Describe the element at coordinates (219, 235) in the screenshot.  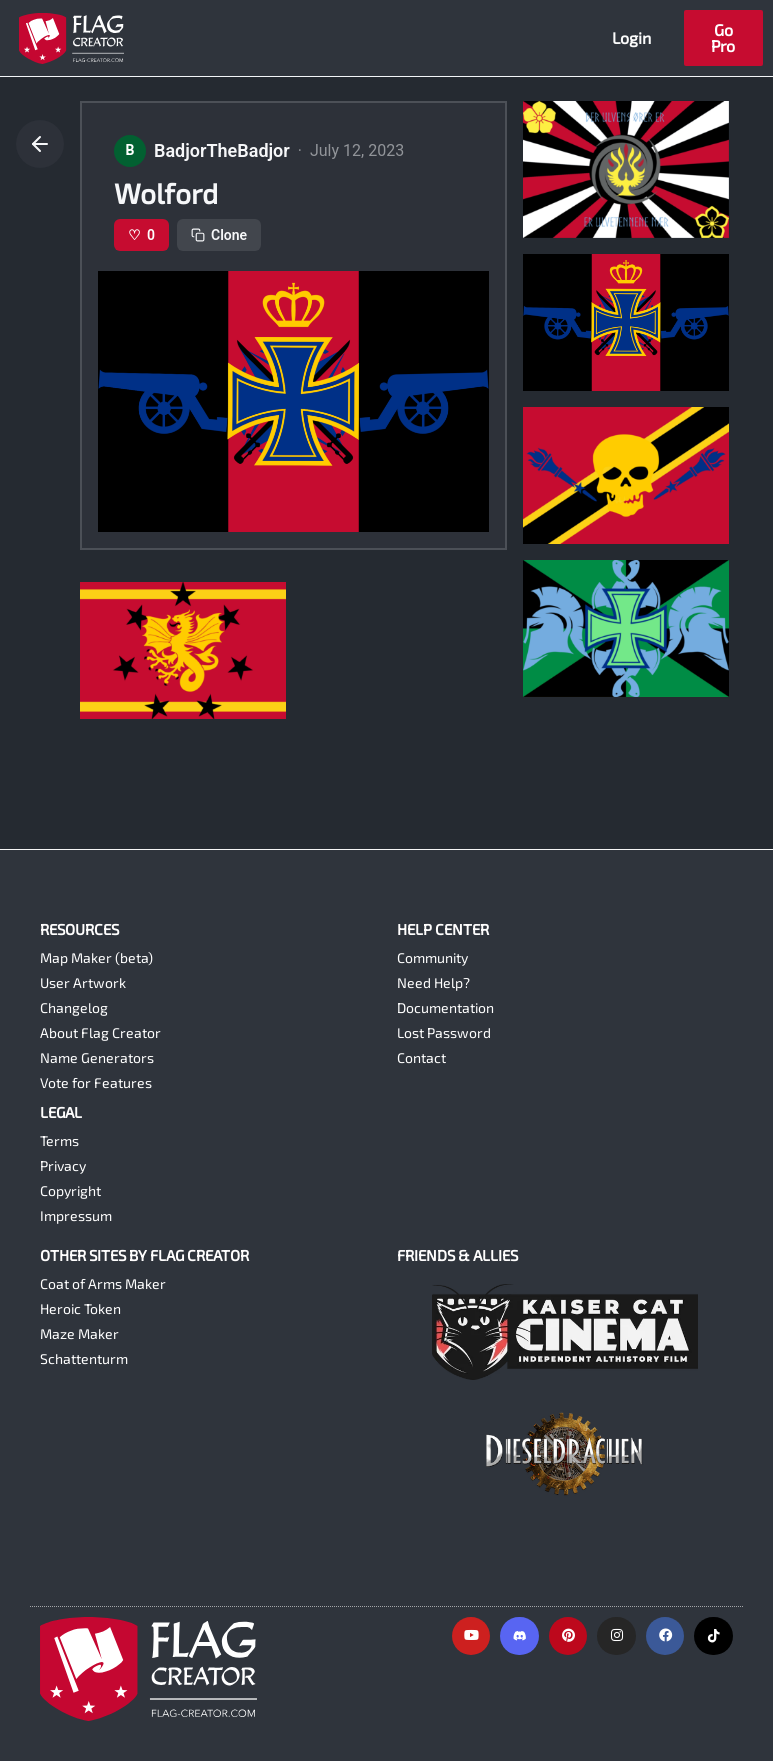
I see `Clone` at that location.